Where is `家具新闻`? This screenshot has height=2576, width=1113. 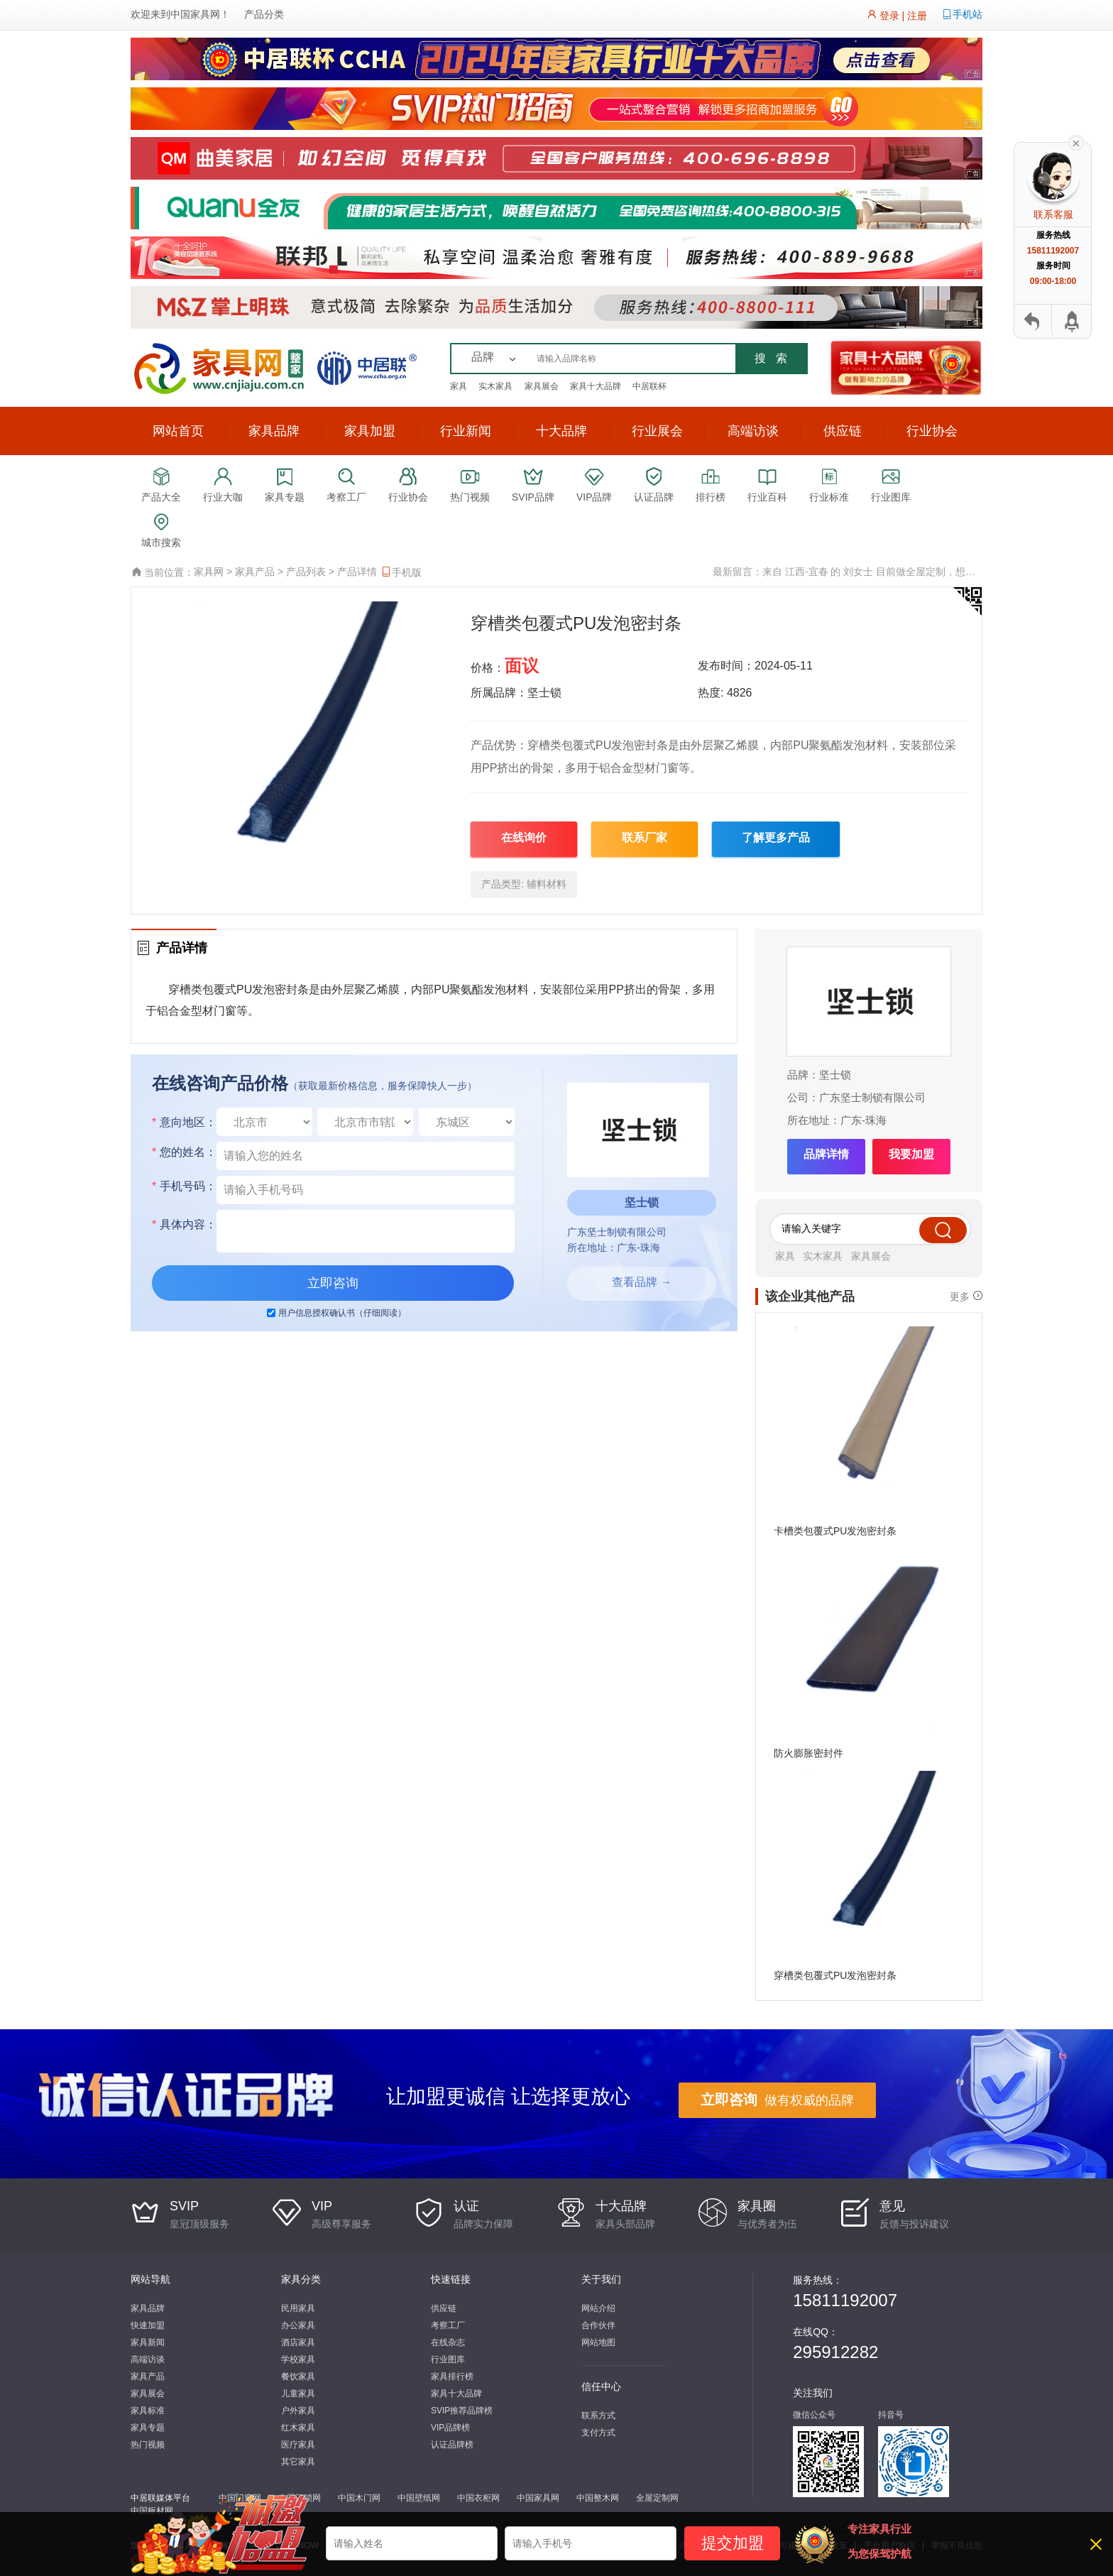 家具新闻 is located at coordinates (148, 2342).